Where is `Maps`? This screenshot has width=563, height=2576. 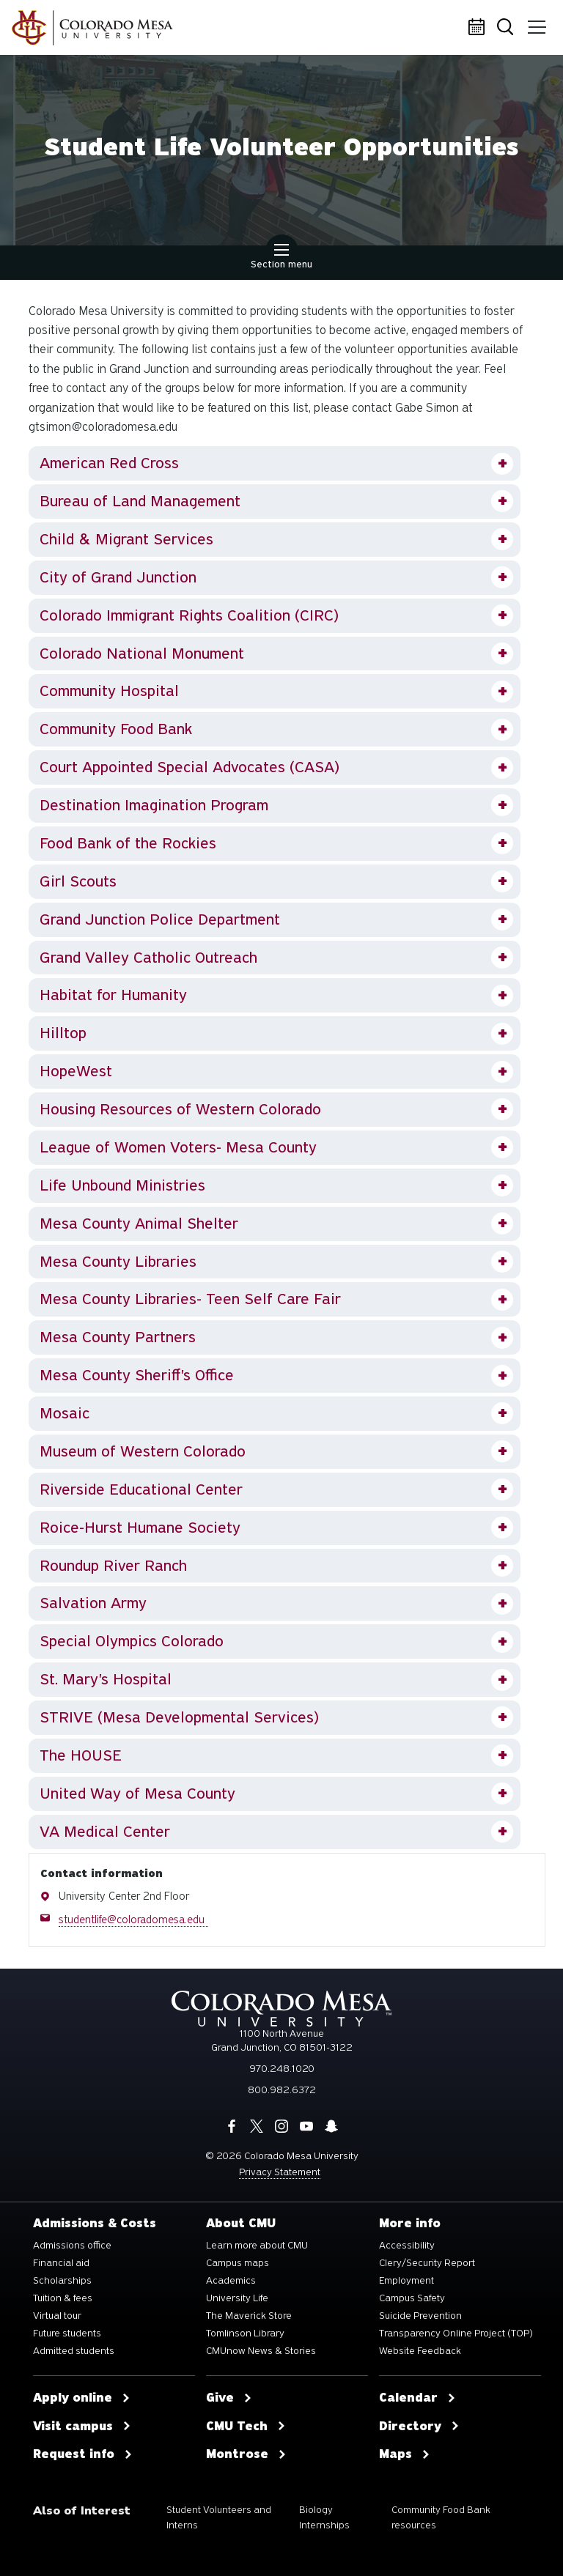 Maps is located at coordinates (404, 2454).